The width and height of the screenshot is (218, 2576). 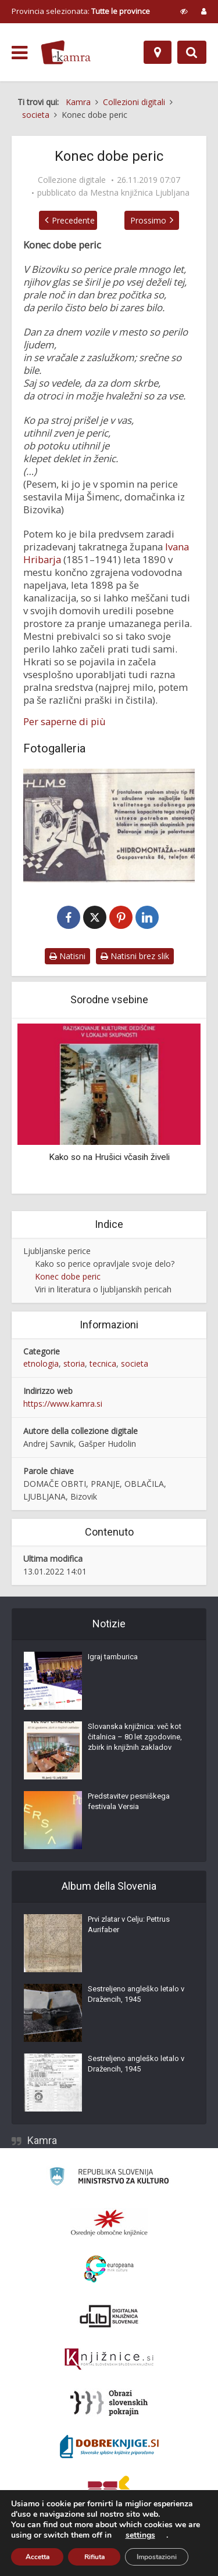 I want to click on Prossimo, so click(x=155, y=220).